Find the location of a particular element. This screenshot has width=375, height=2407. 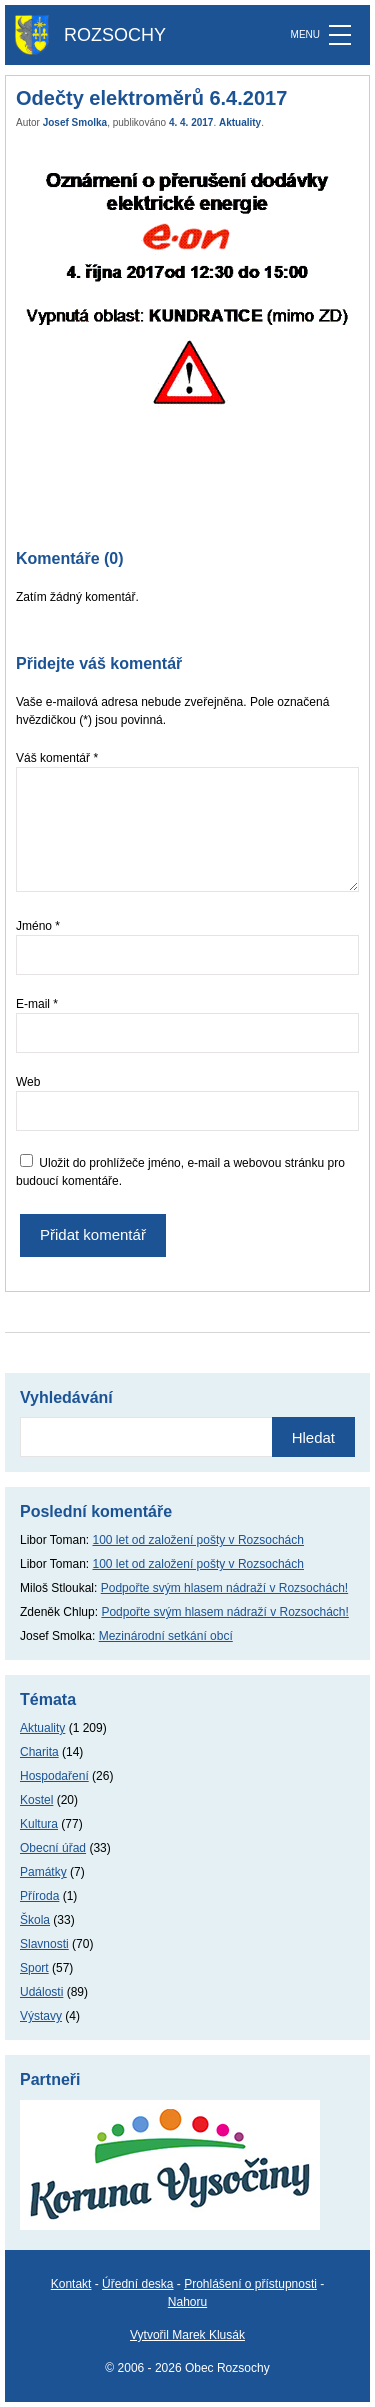

Úřední deska is located at coordinates (137, 2284).